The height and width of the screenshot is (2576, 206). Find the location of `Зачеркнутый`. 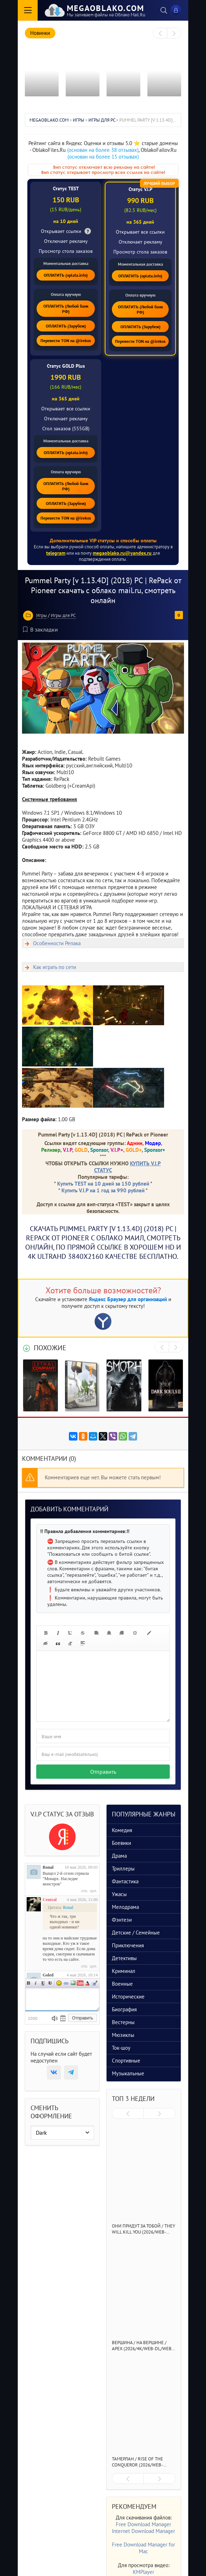

Зачеркнутый is located at coordinates (50, 1983).